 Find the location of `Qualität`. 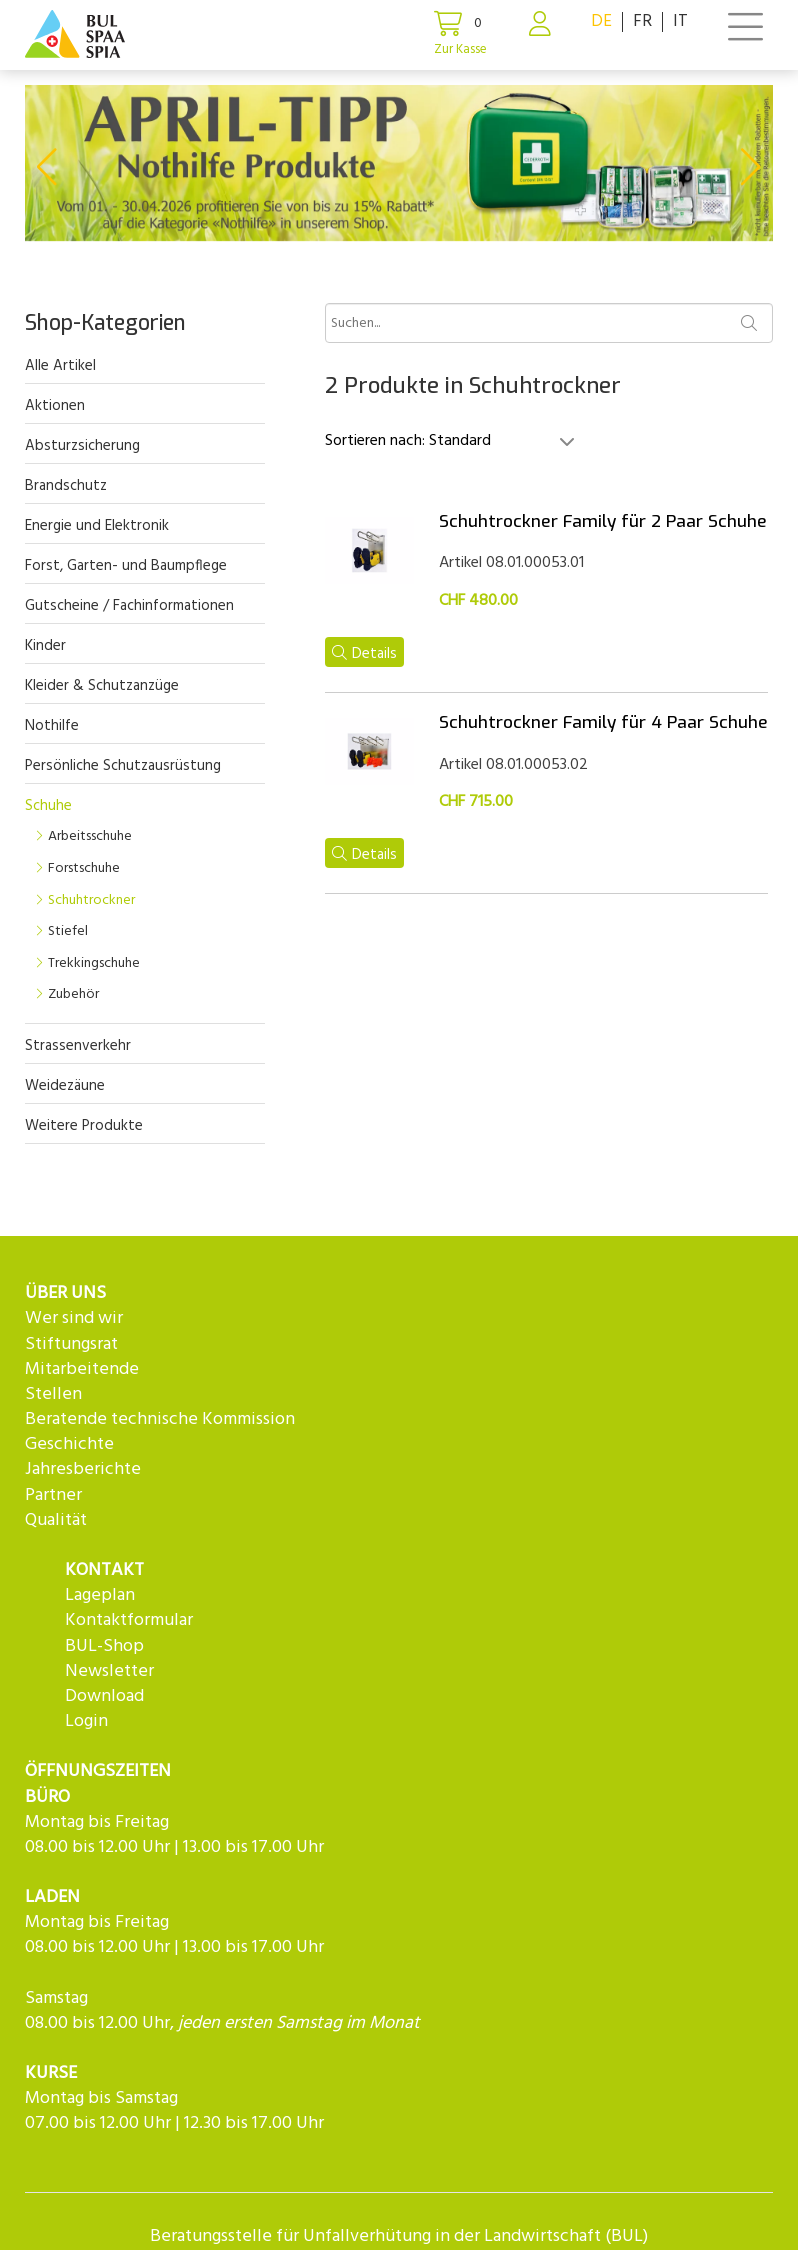

Qualität is located at coordinates (56, 1520).